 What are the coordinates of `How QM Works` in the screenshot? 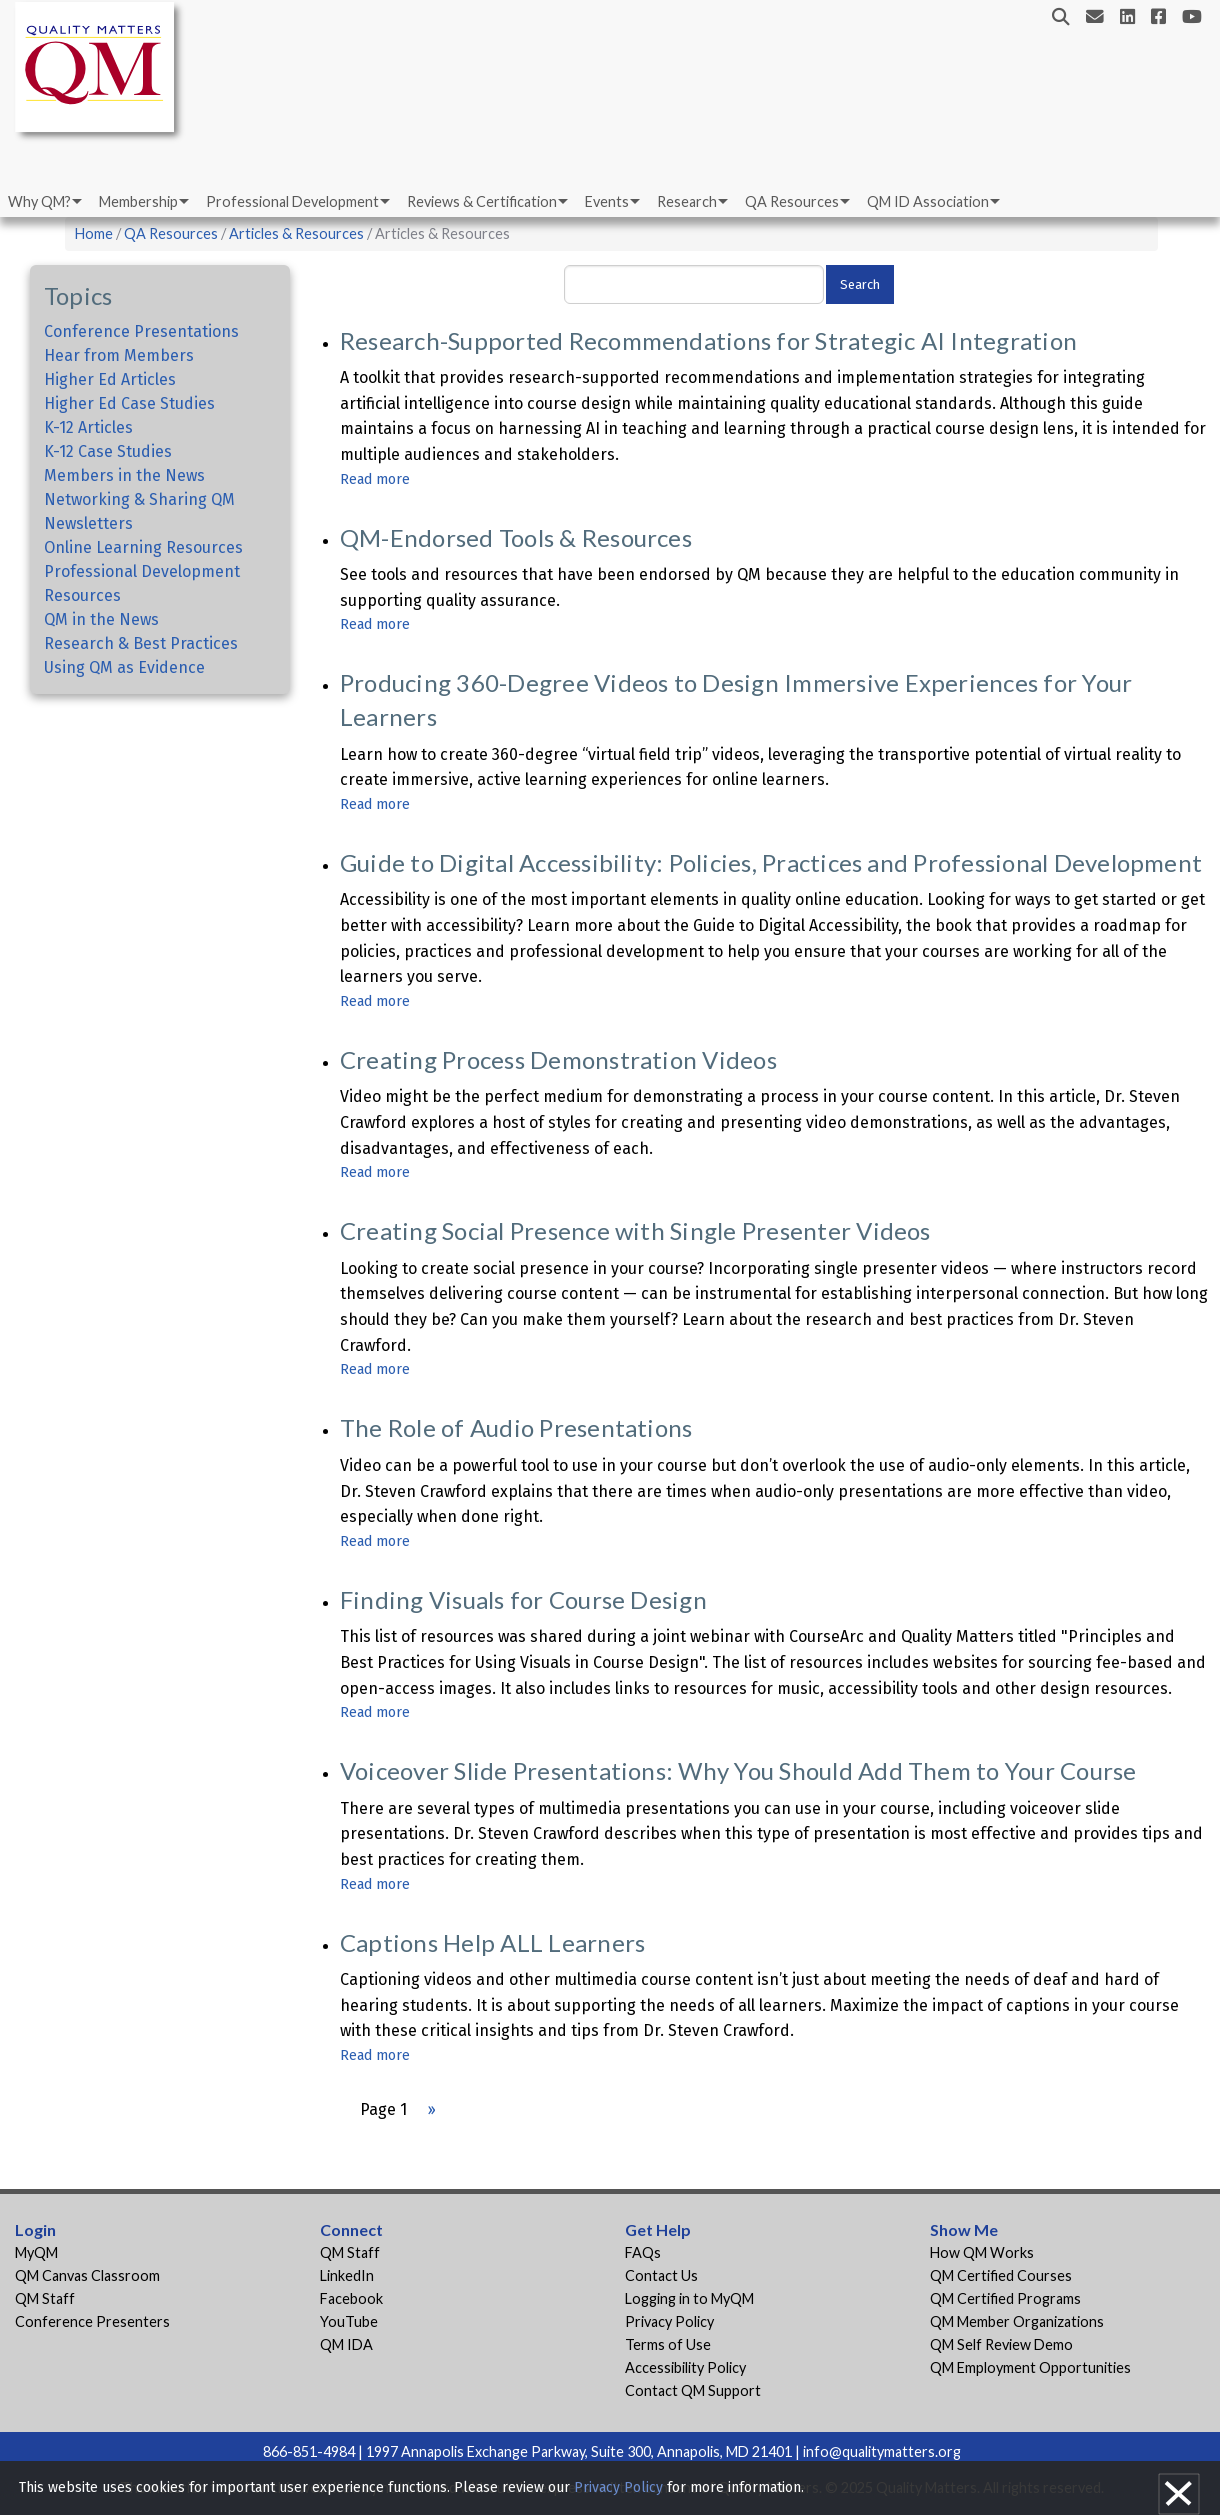 It's located at (982, 2252).